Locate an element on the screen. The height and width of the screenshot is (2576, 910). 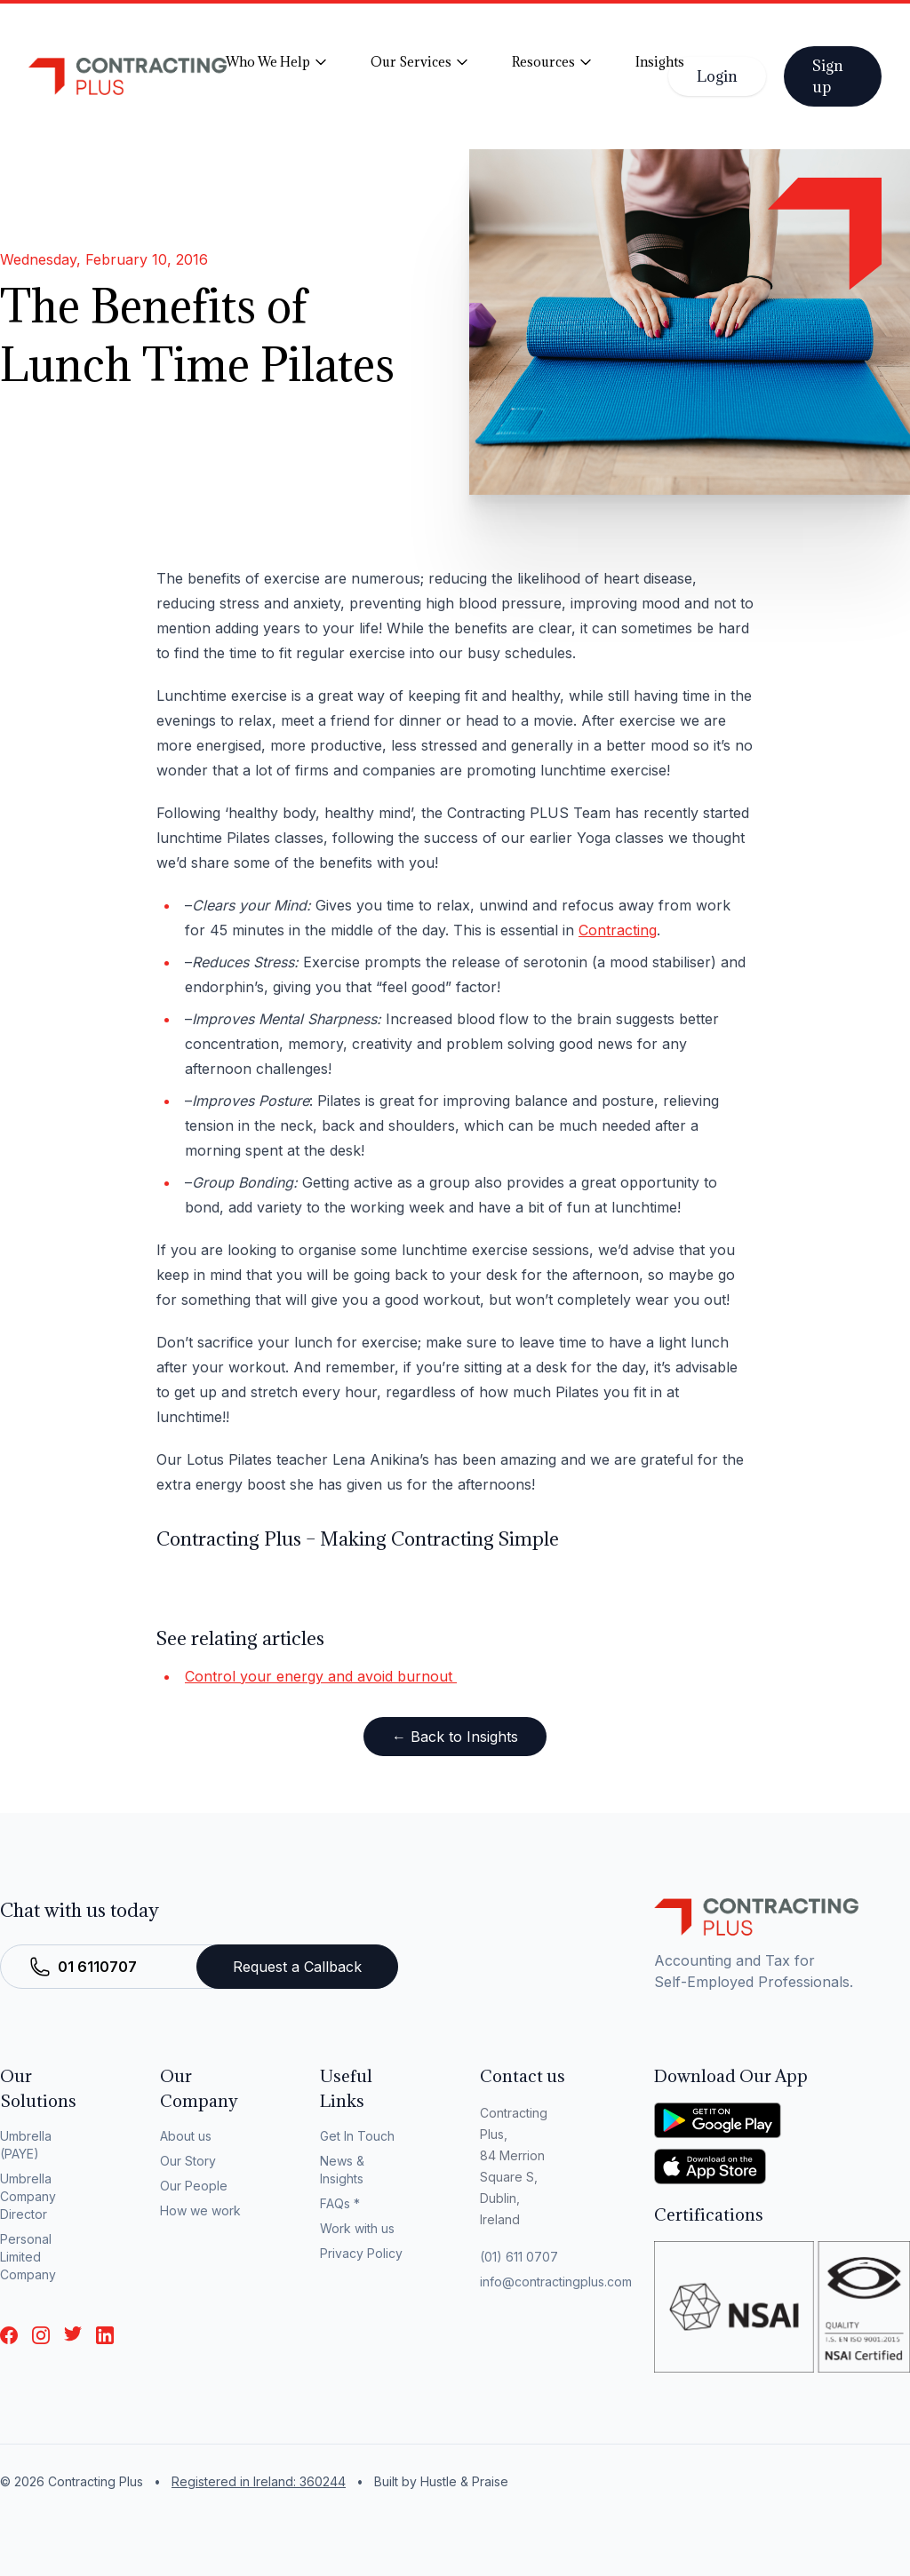
← Back to Insights is located at coordinates (455, 1736).